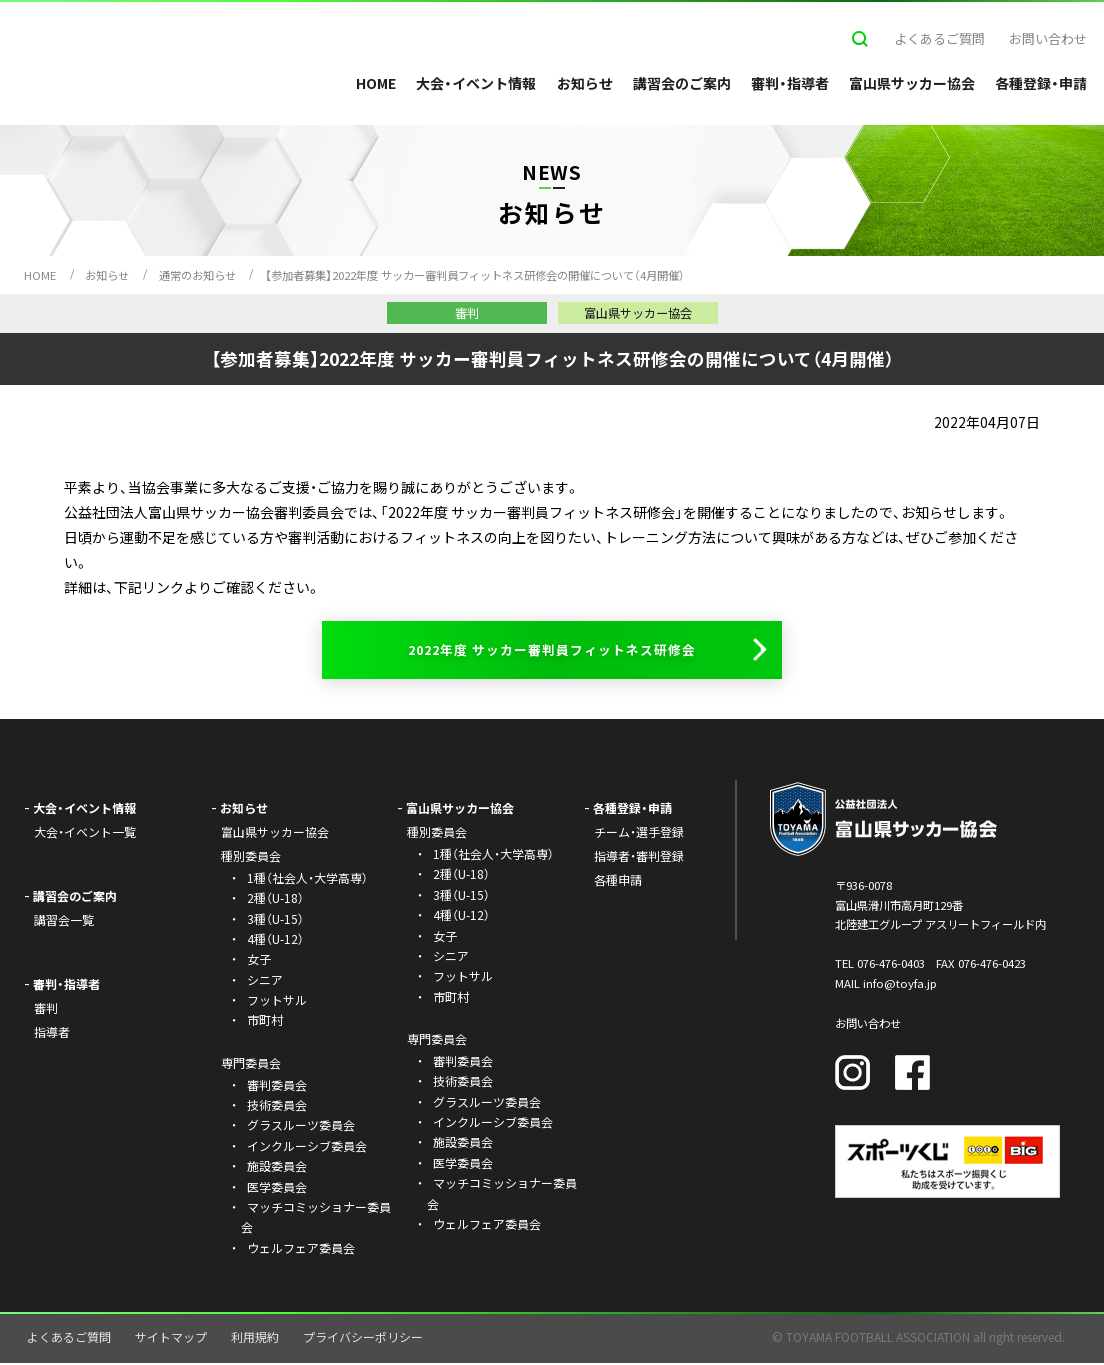 The width and height of the screenshot is (1104, 1365). What do you see at coordinates (275, 900) in the screenshot?
I see `2種（U-18）` at bounding box center [275, 900].